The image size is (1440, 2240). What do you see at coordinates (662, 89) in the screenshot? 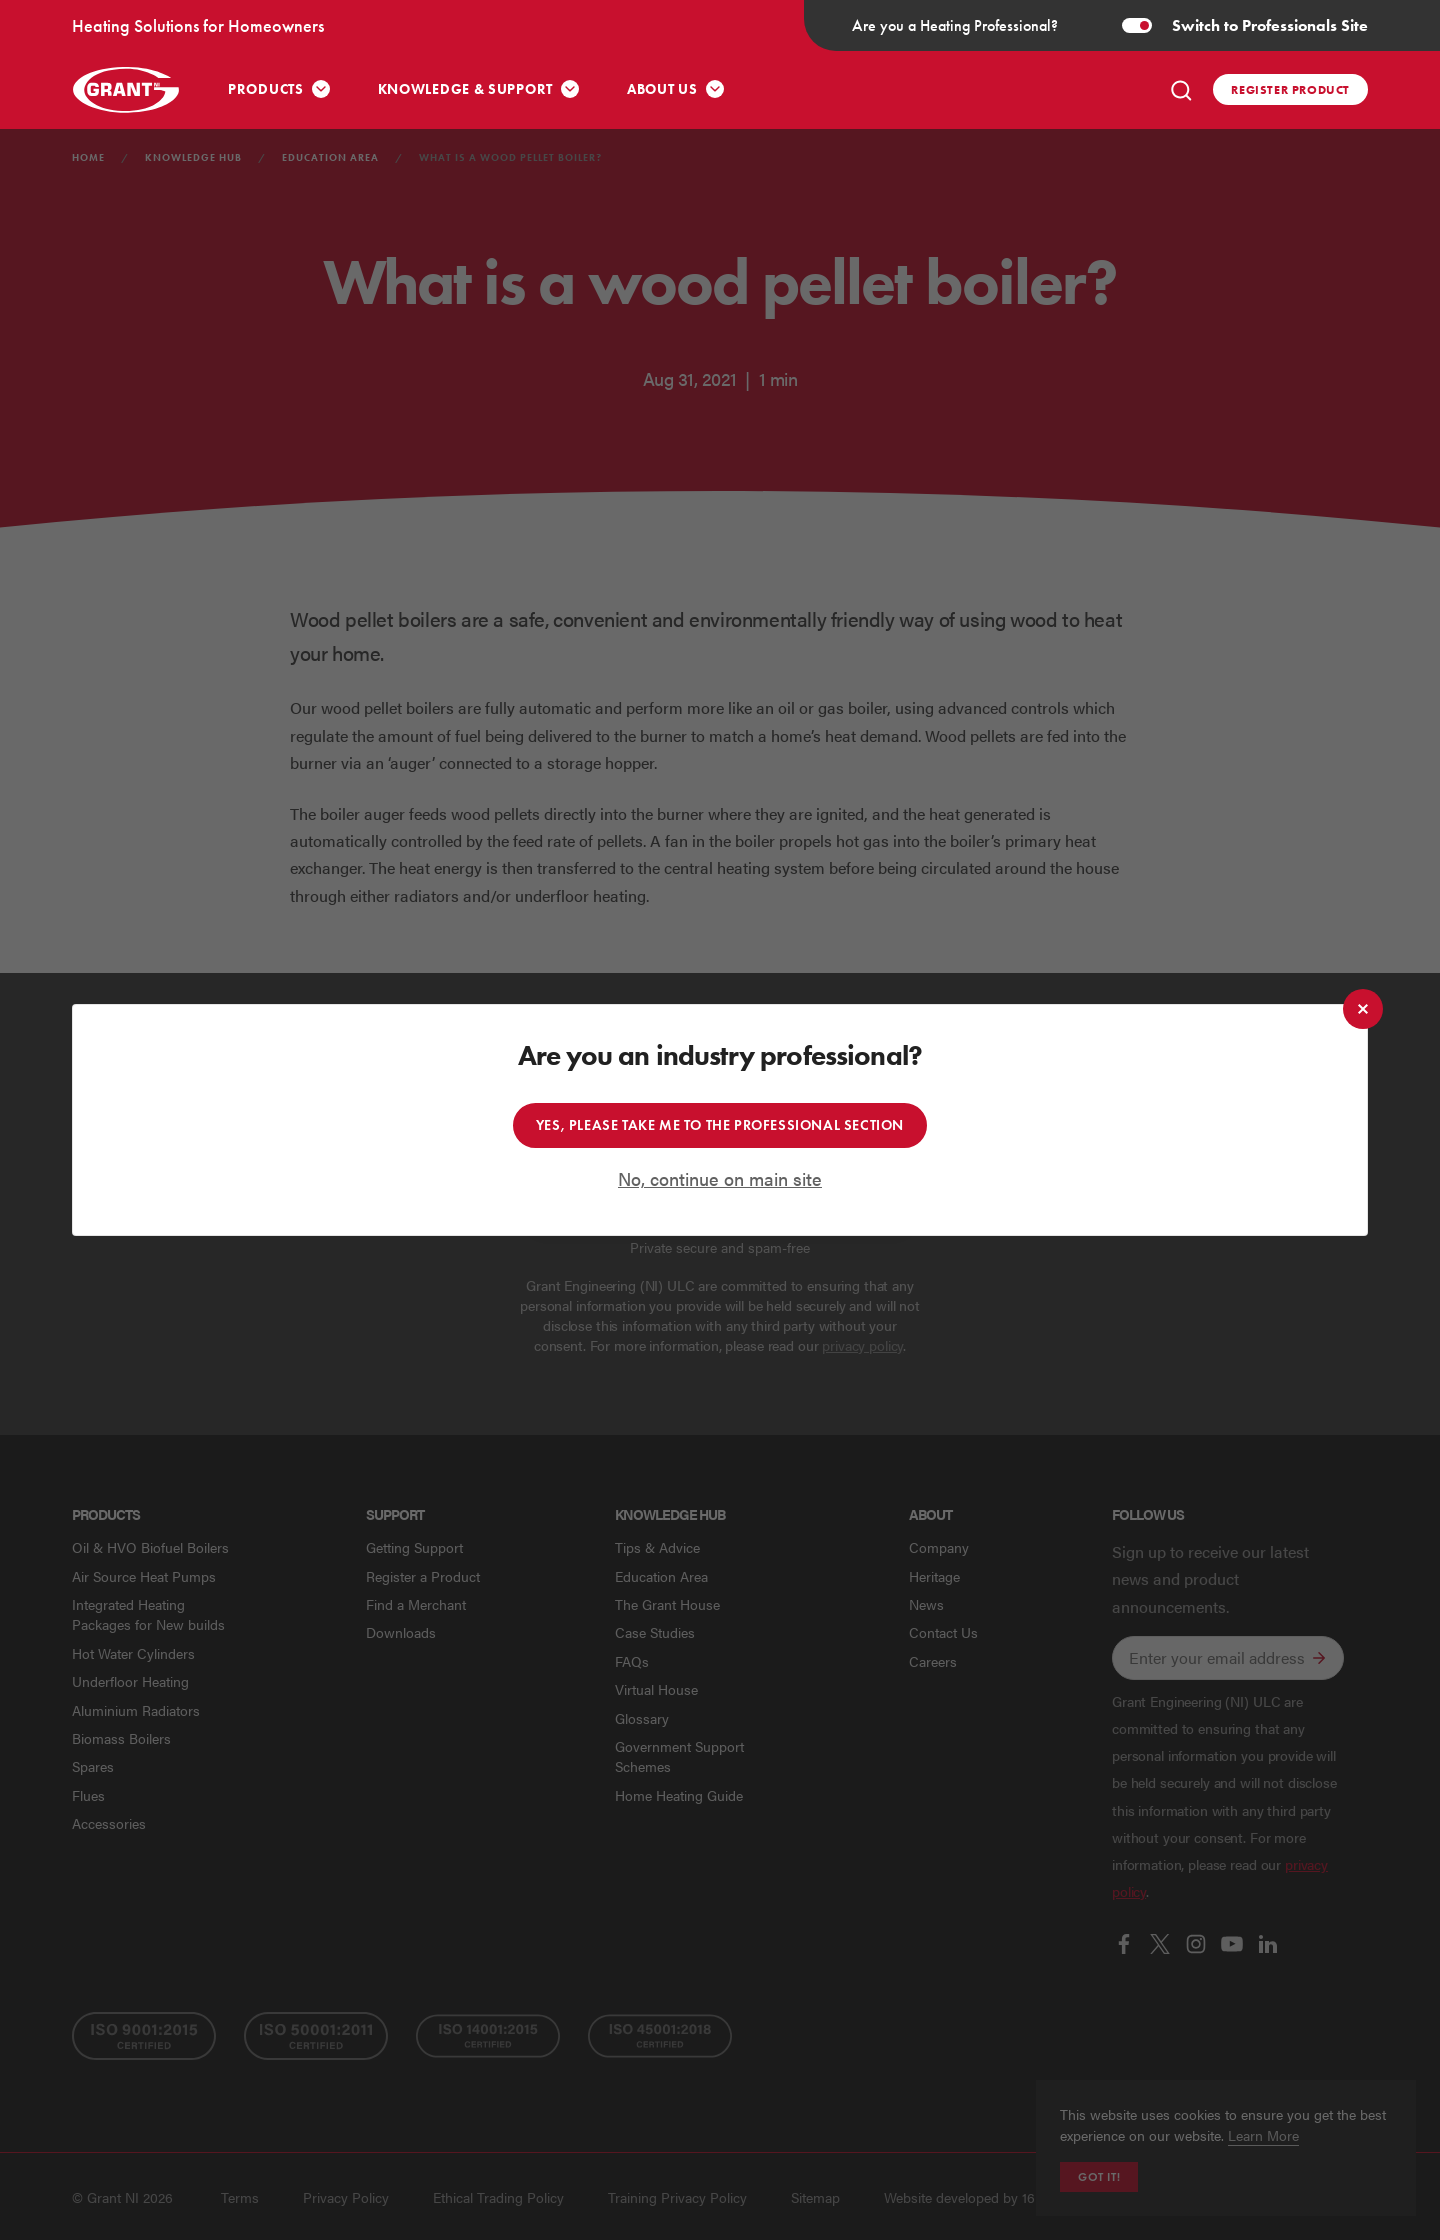
I see `About Us` at bounding box center [662, 89].